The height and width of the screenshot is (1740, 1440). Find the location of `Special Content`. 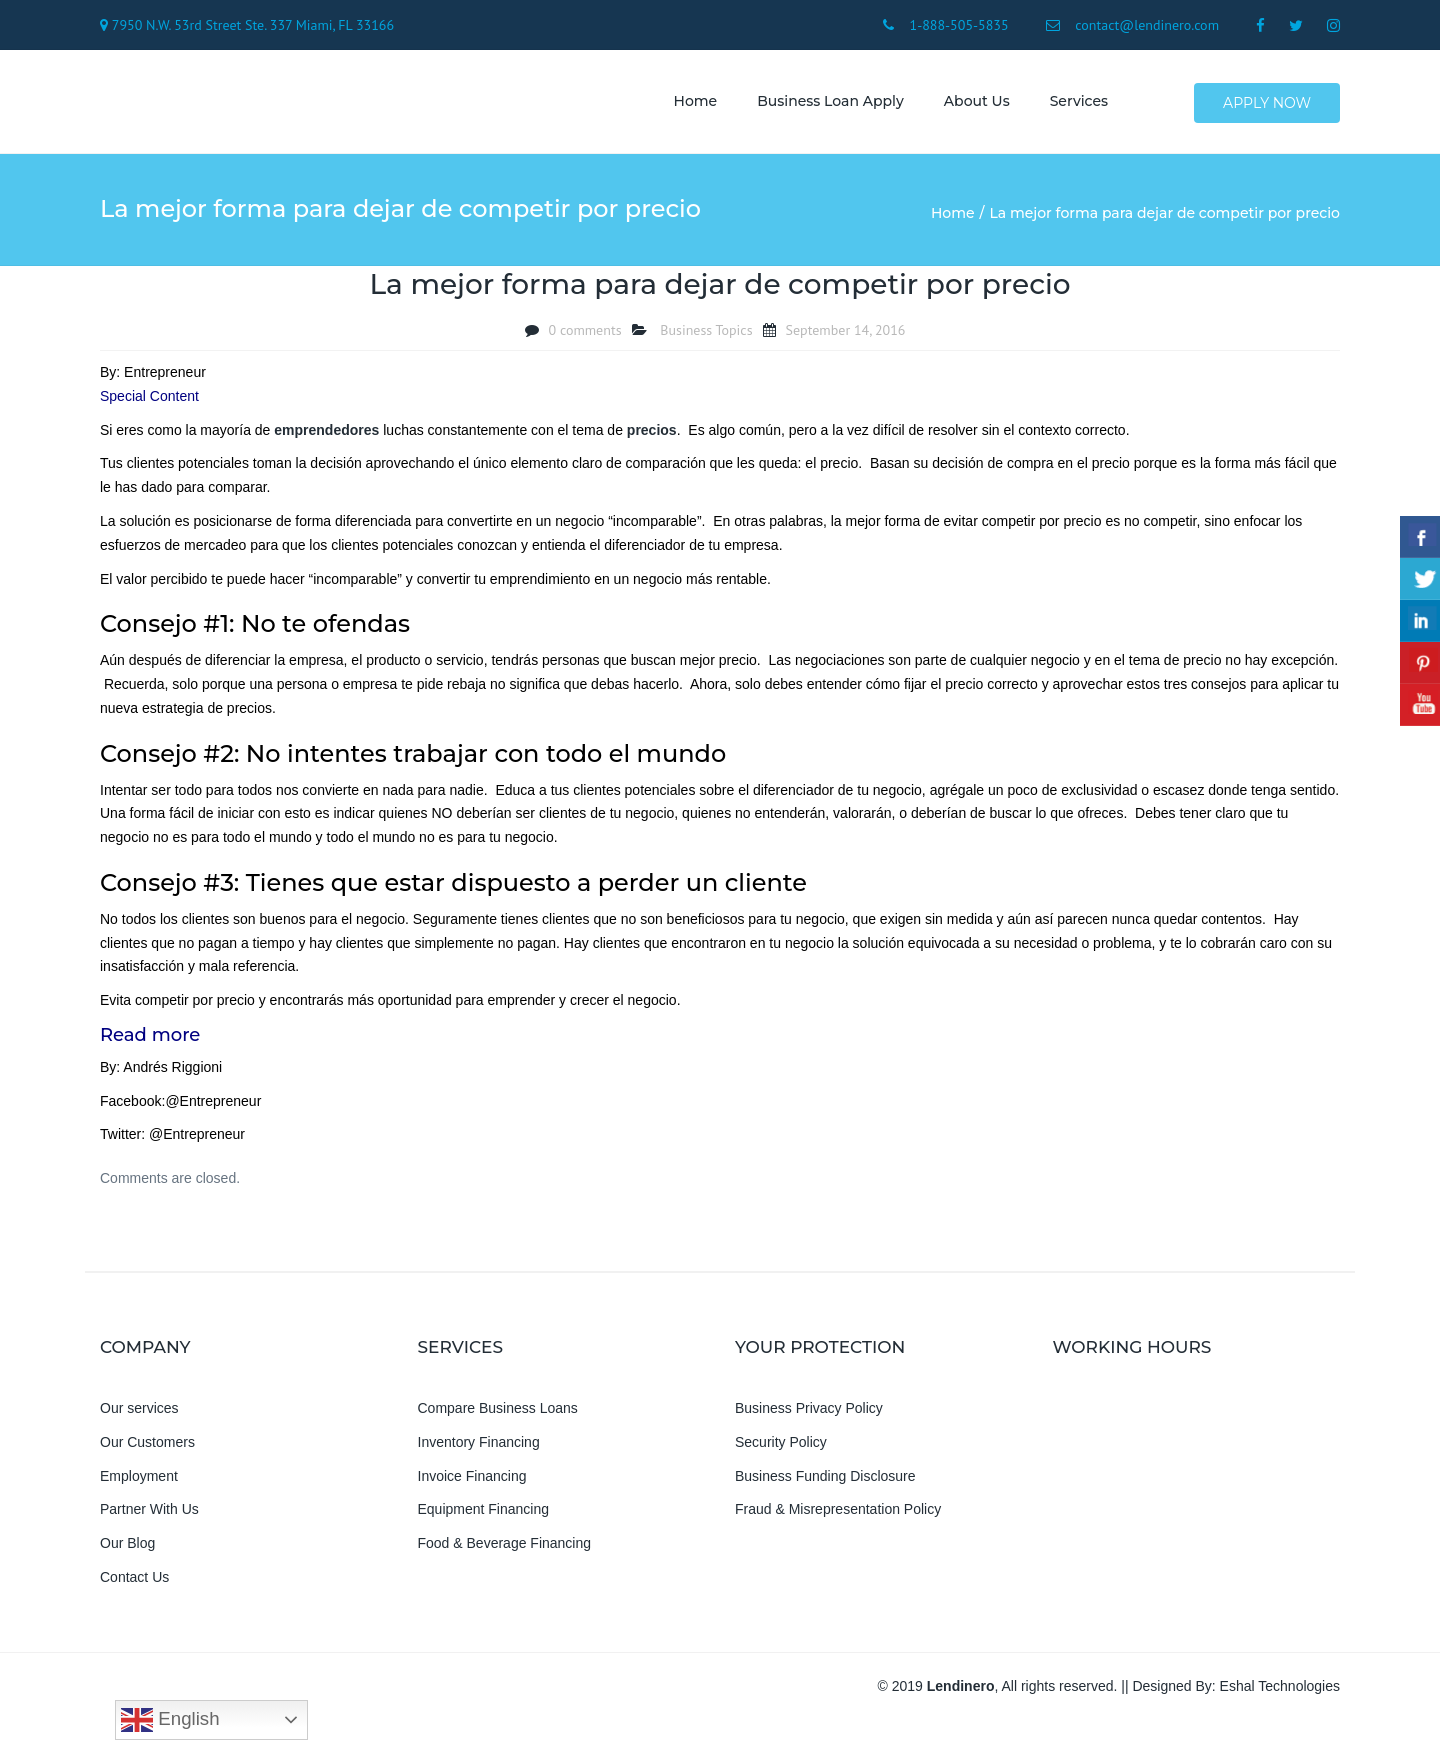

Special Content is located at coordinates (149, 404).